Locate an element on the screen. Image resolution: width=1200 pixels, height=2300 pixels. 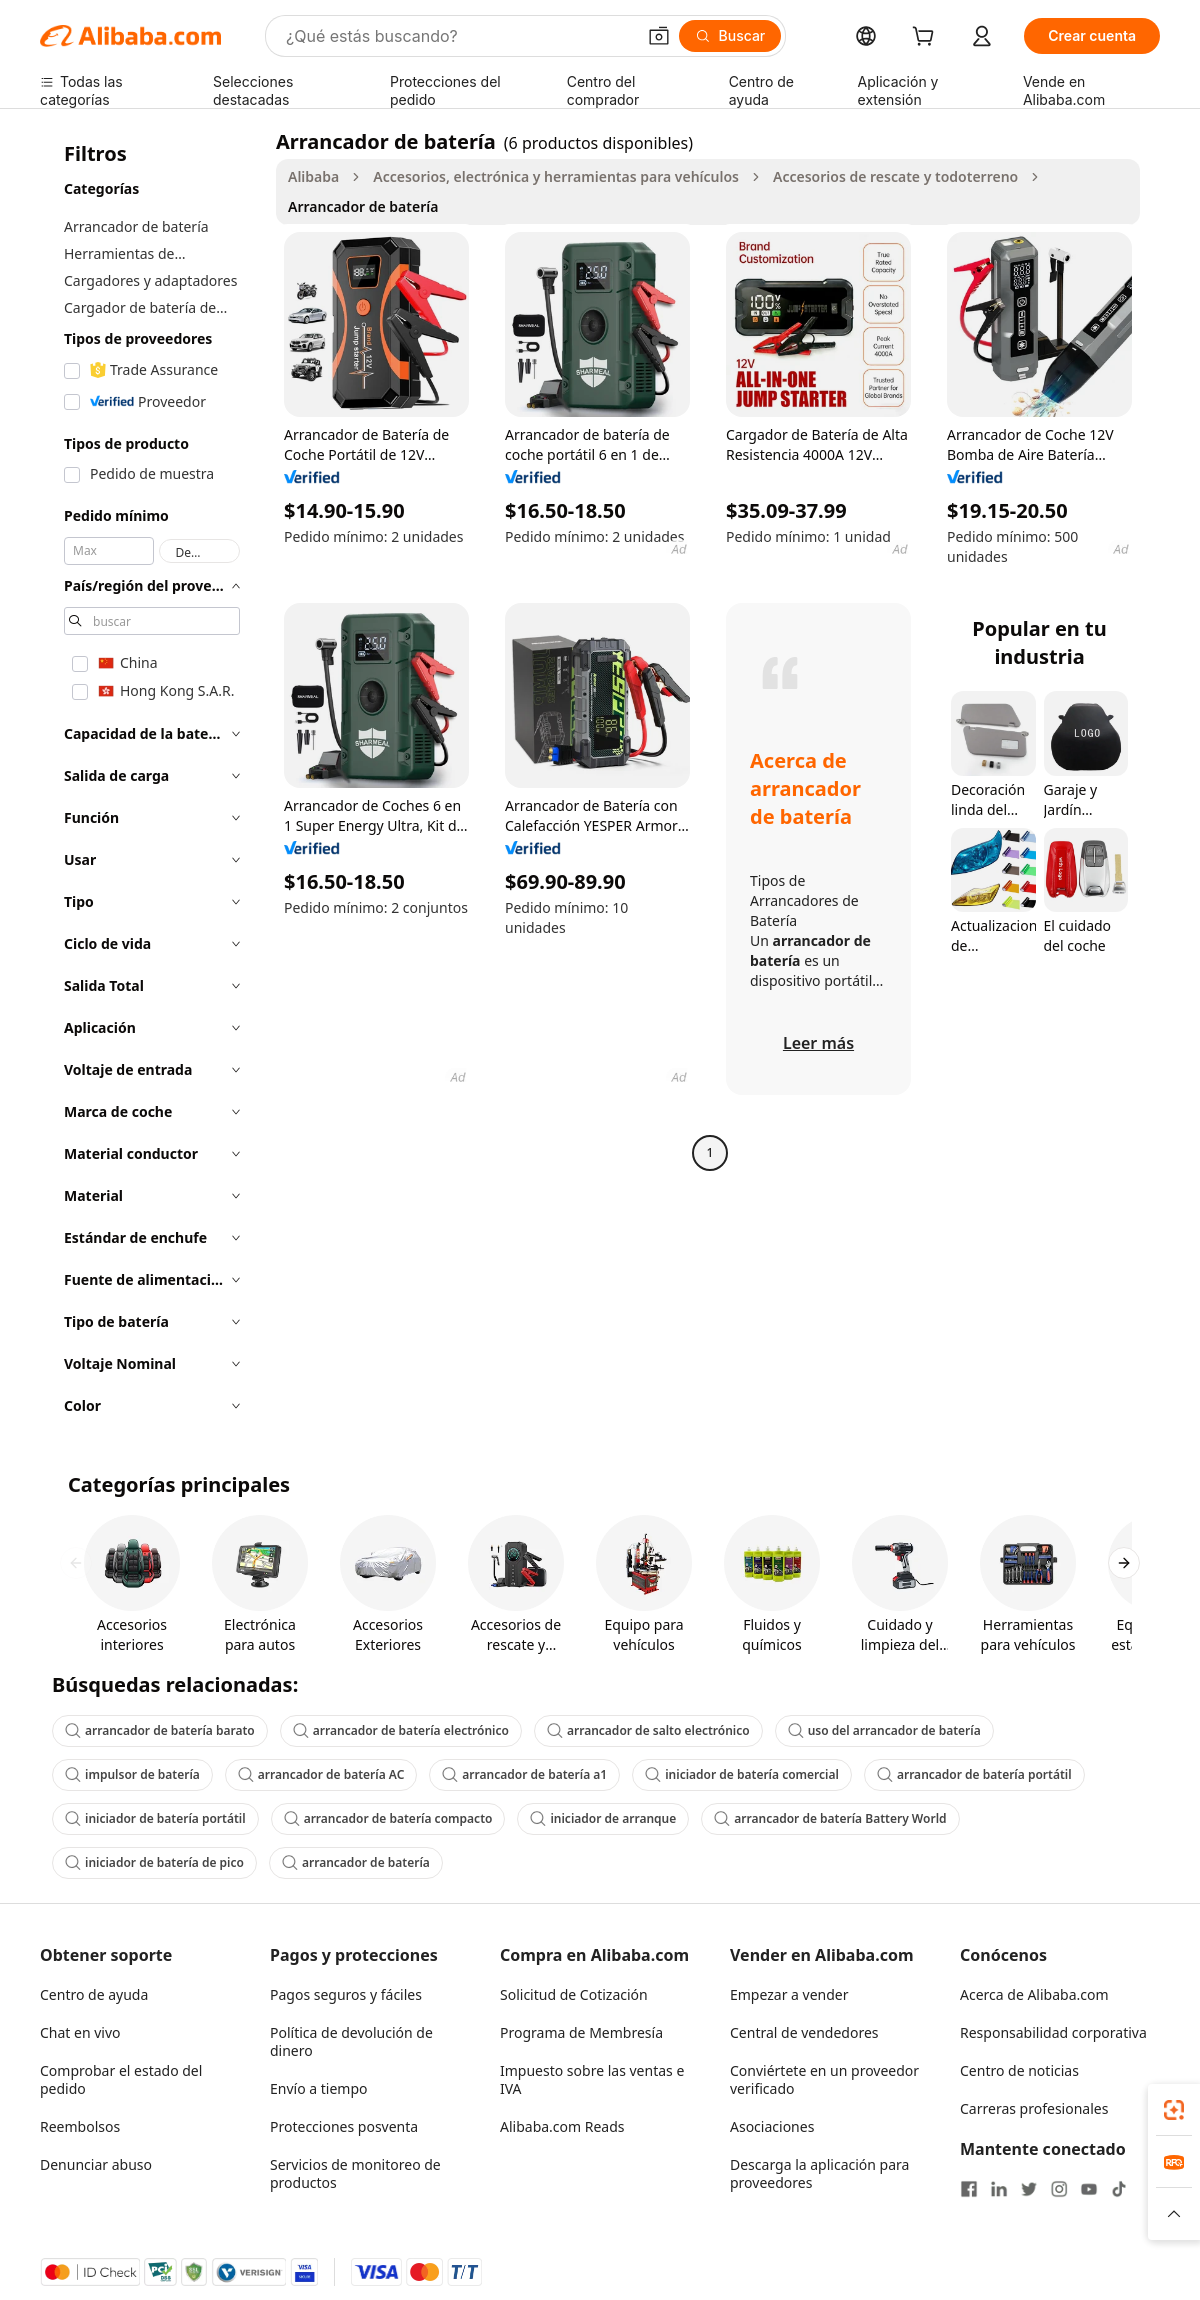
[Visit Alibaba.com on TikTok] is located at coordinates (1119, 2189).